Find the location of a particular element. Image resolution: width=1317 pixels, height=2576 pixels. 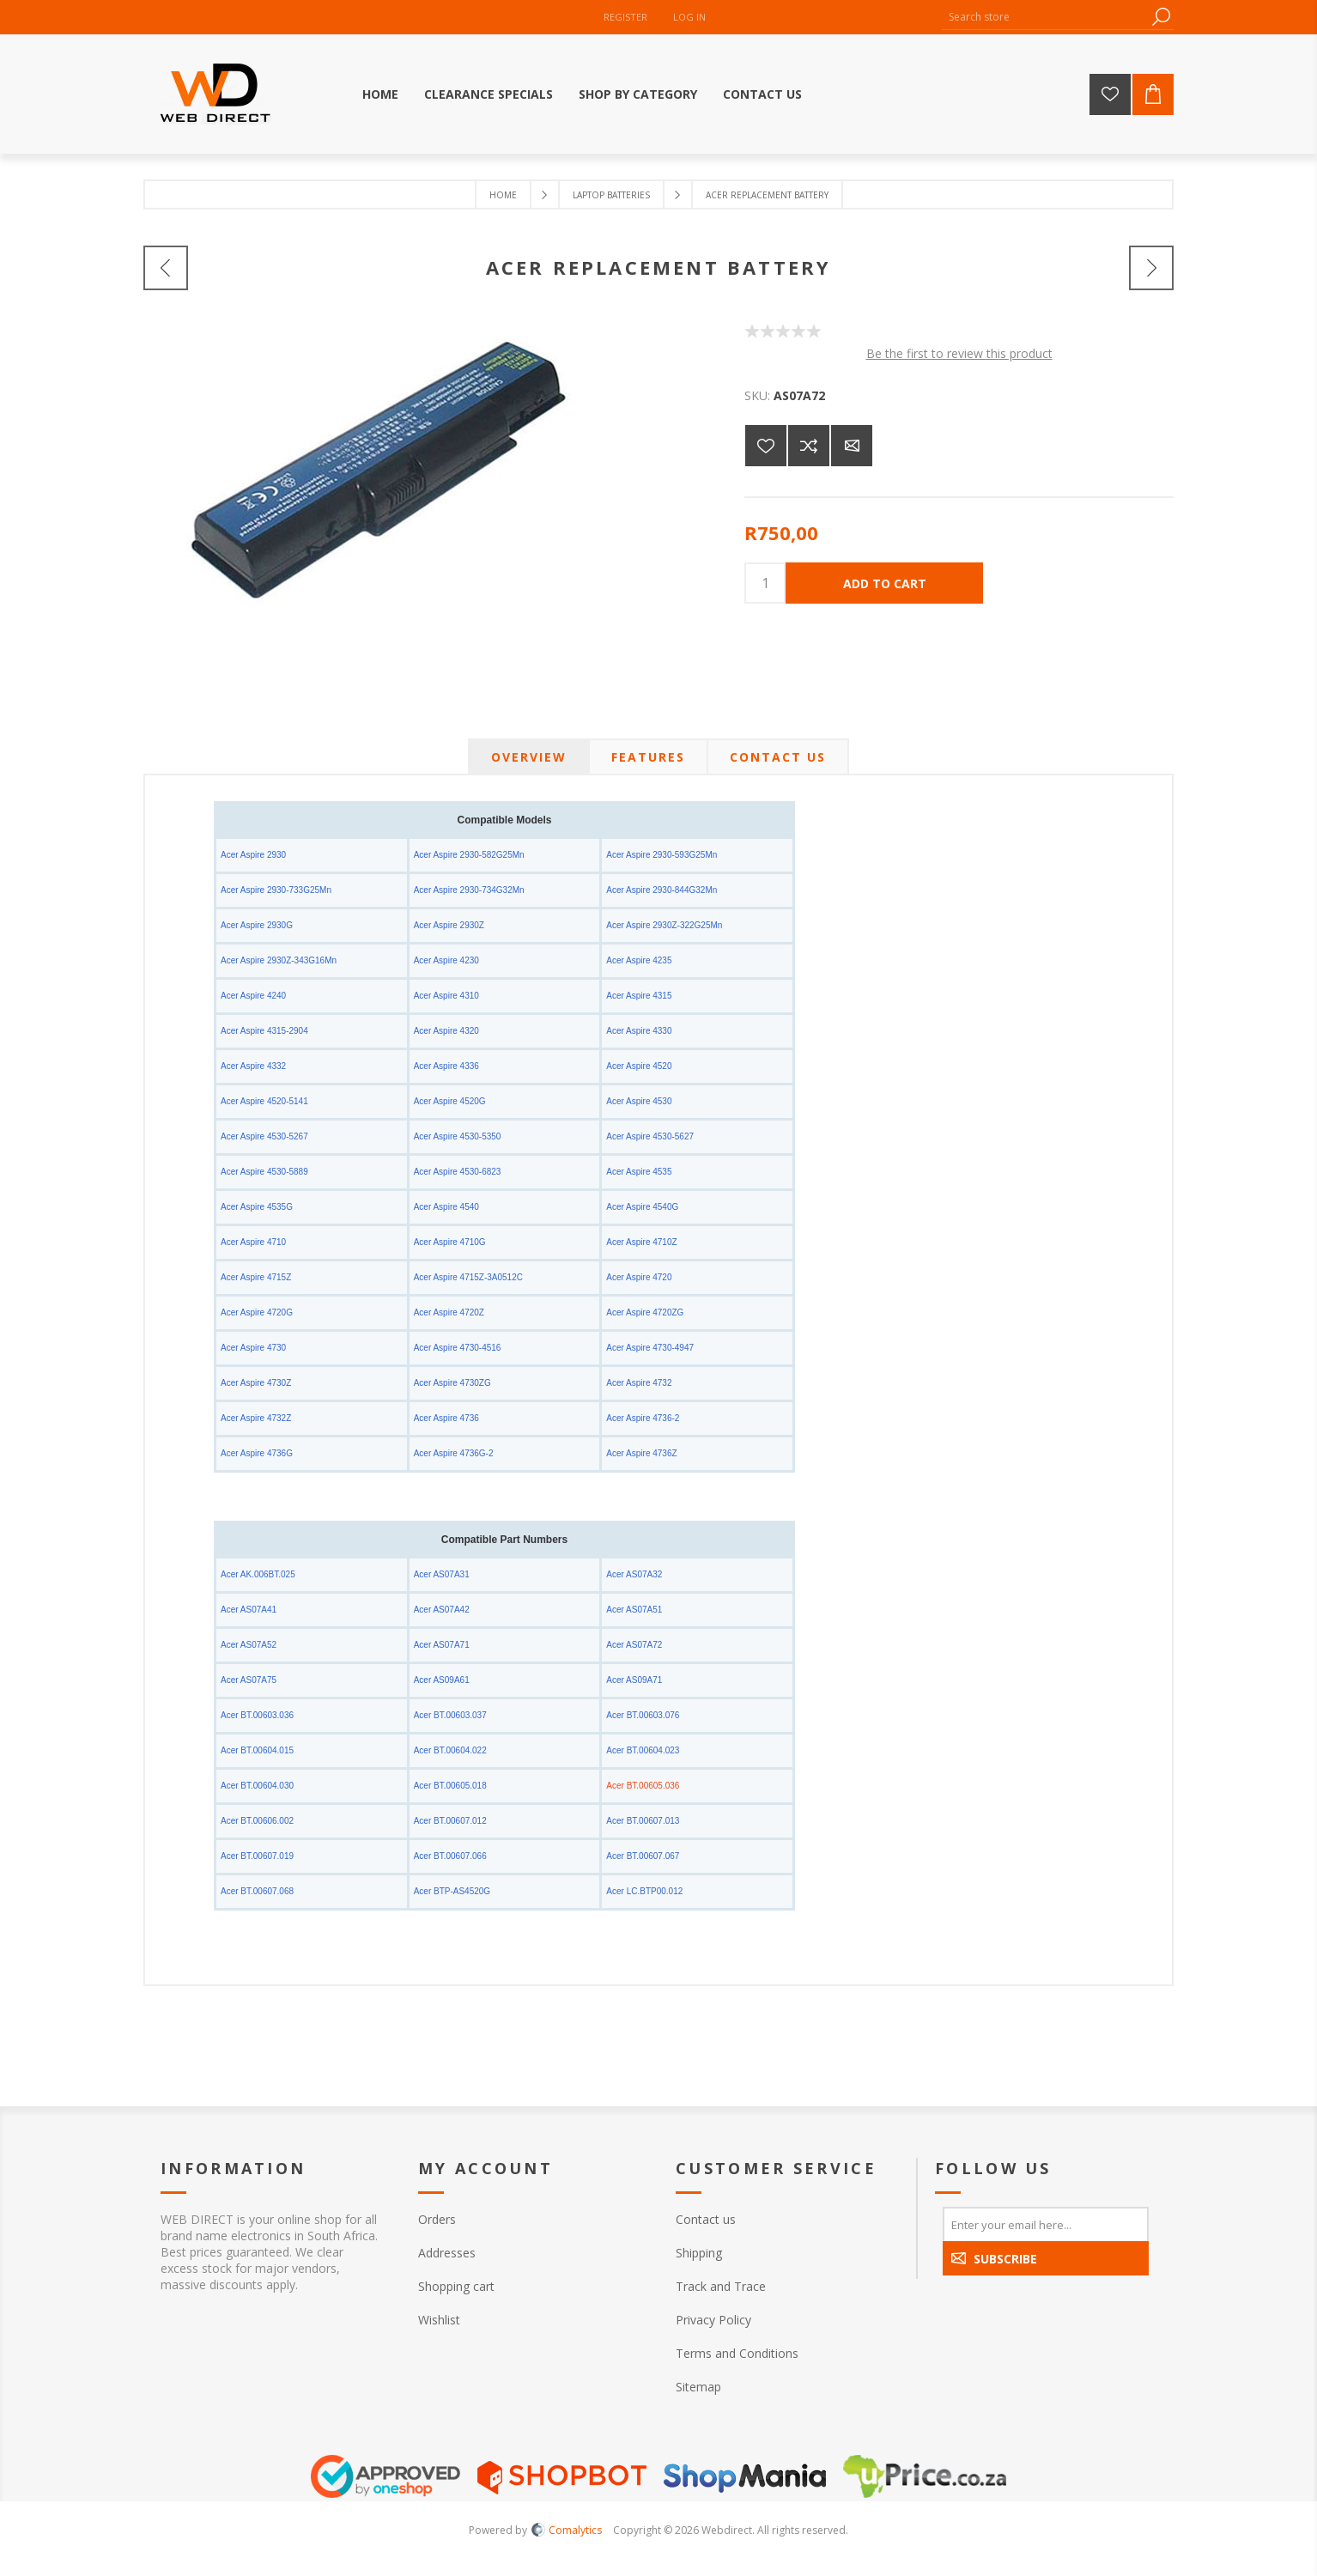

Acer BT.00605.018 is located at coordinates (450, 1785).